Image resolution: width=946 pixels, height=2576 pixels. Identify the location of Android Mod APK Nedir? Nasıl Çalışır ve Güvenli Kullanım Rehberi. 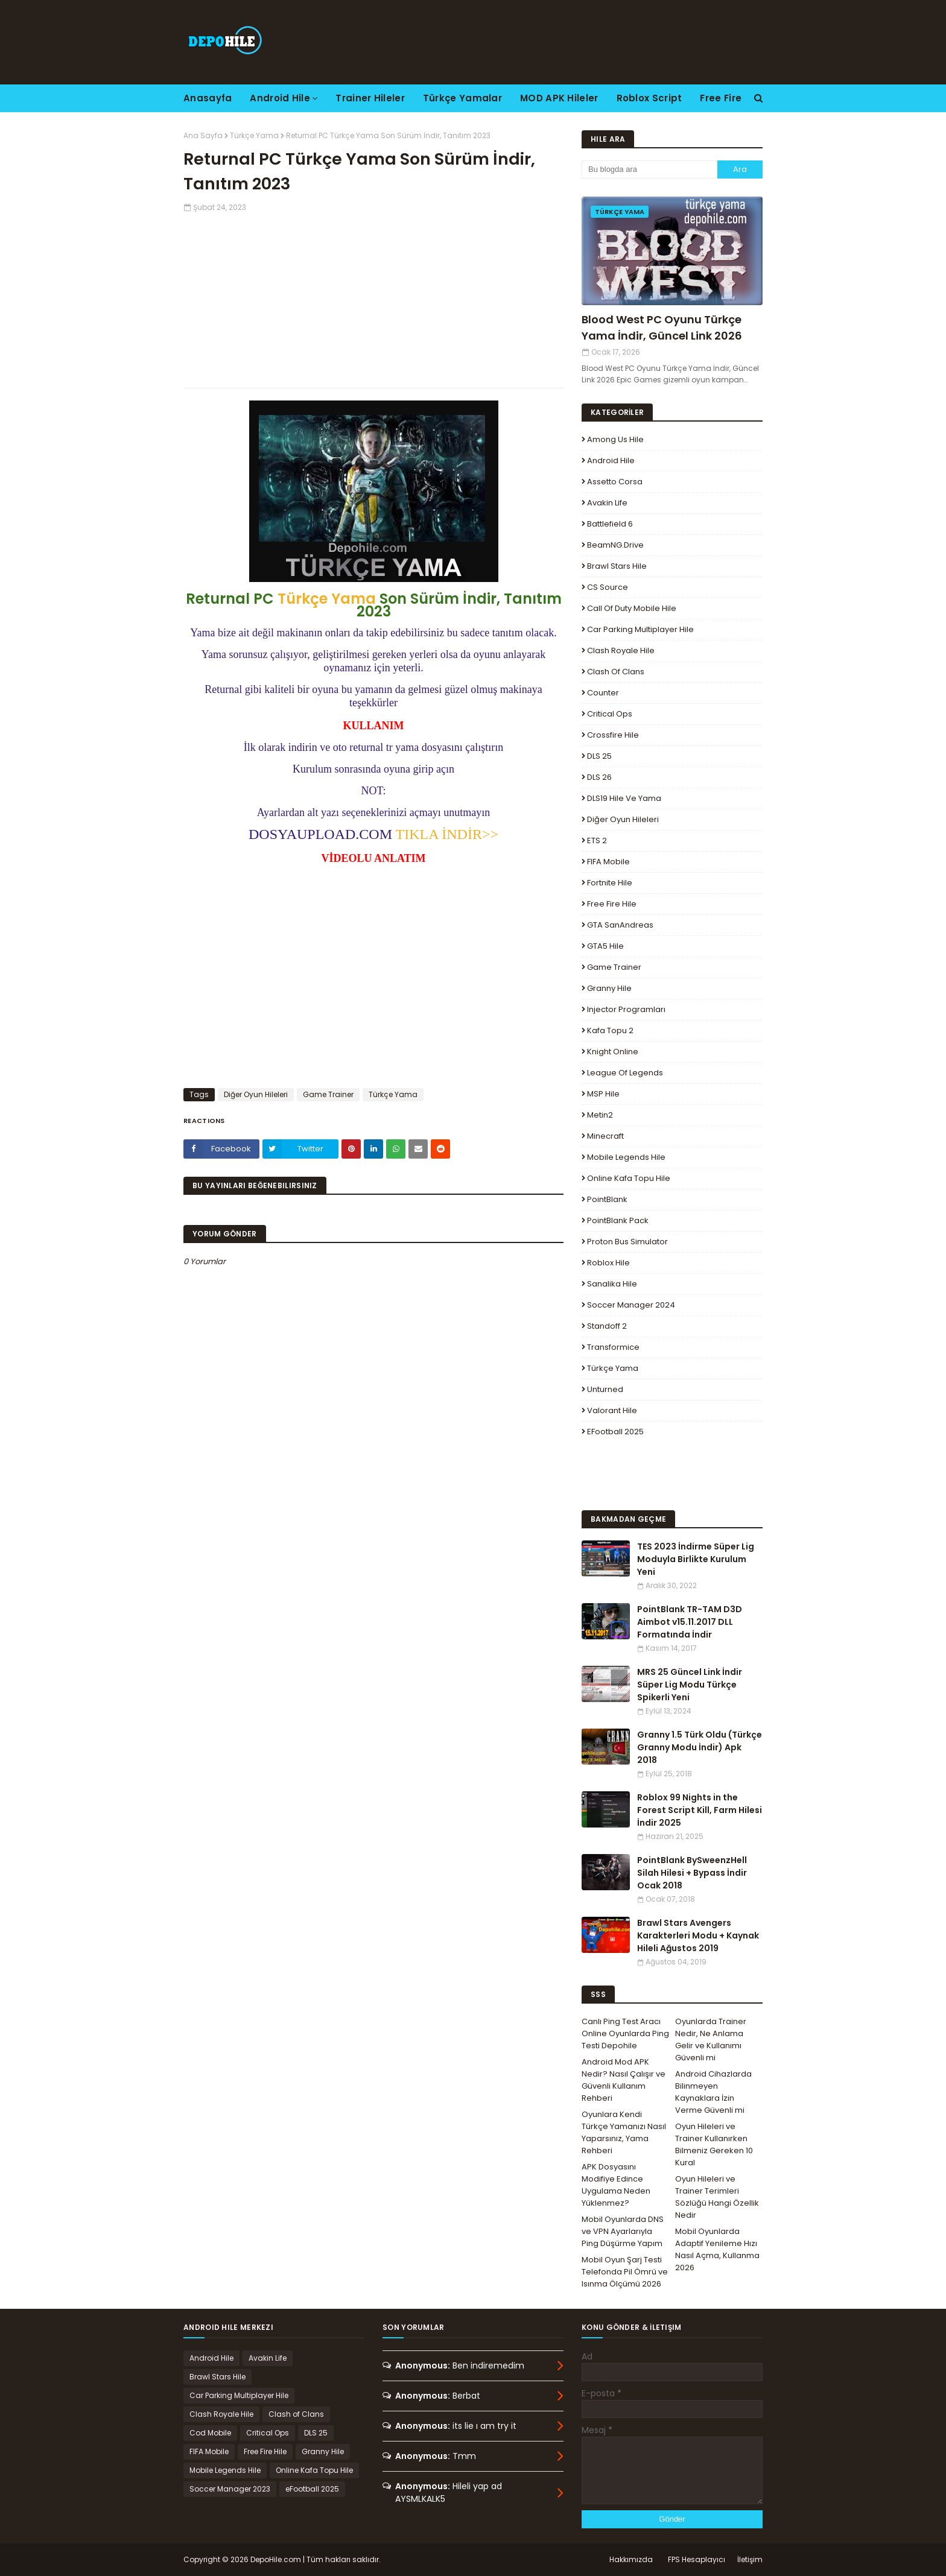
(623, 2080).